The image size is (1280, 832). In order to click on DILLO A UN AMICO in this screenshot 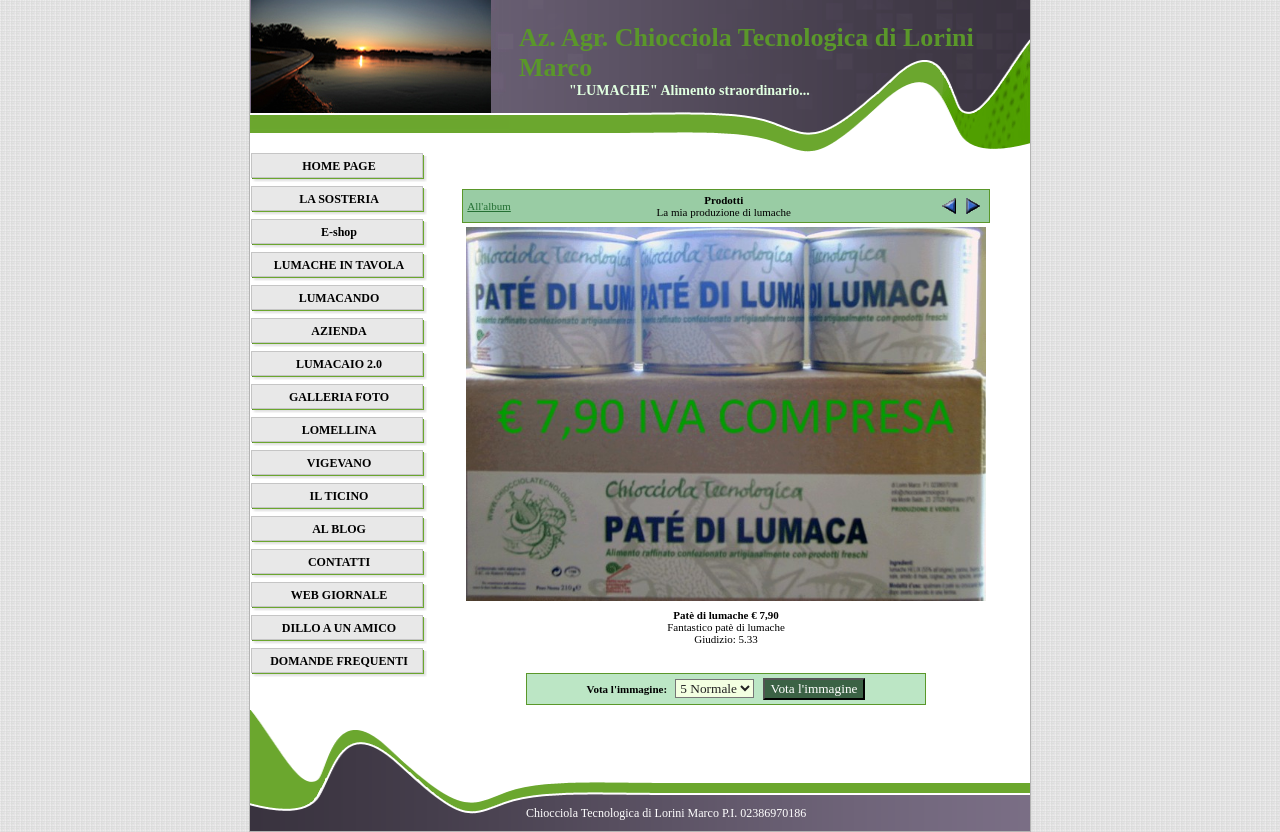, I will do `click(339, 628)`.